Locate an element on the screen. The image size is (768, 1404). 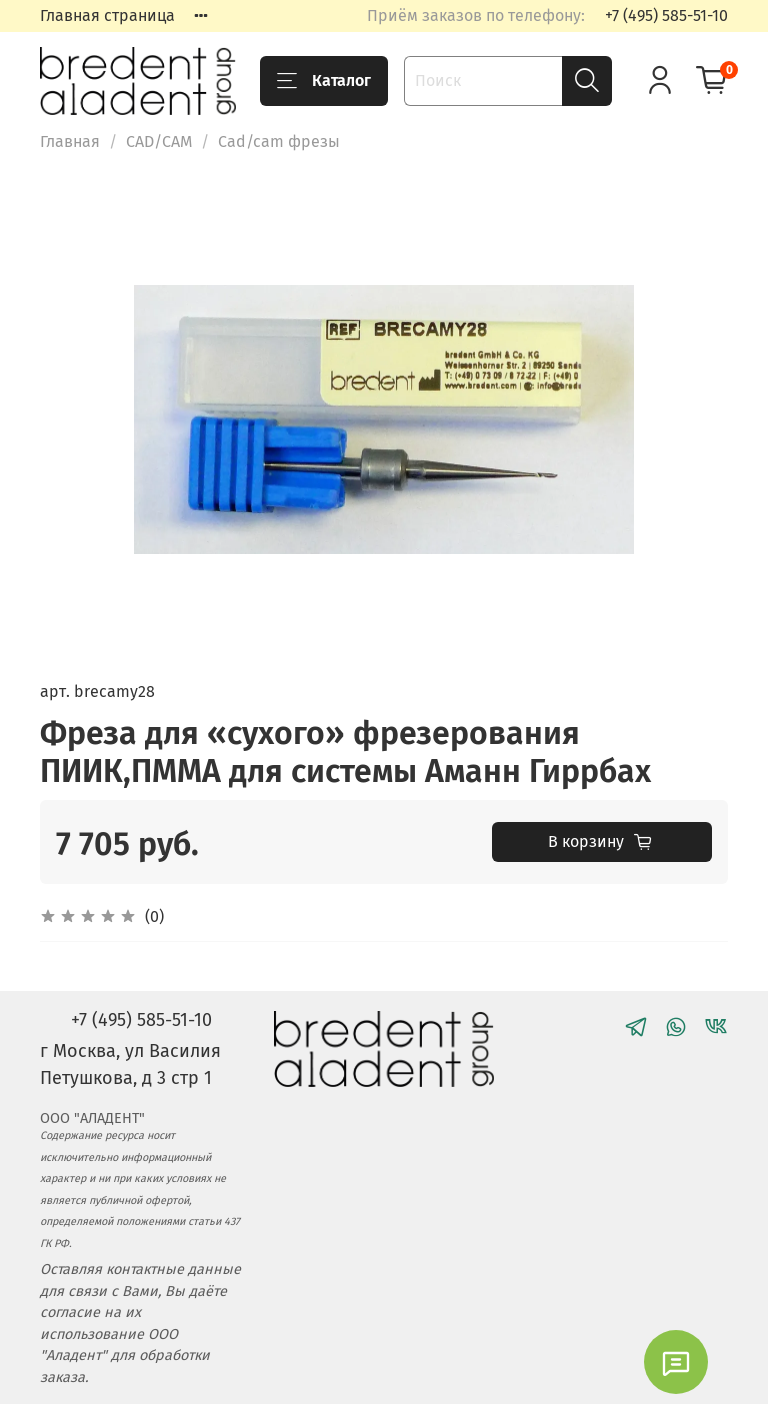
Каталог is located at coordinates (324, 81).